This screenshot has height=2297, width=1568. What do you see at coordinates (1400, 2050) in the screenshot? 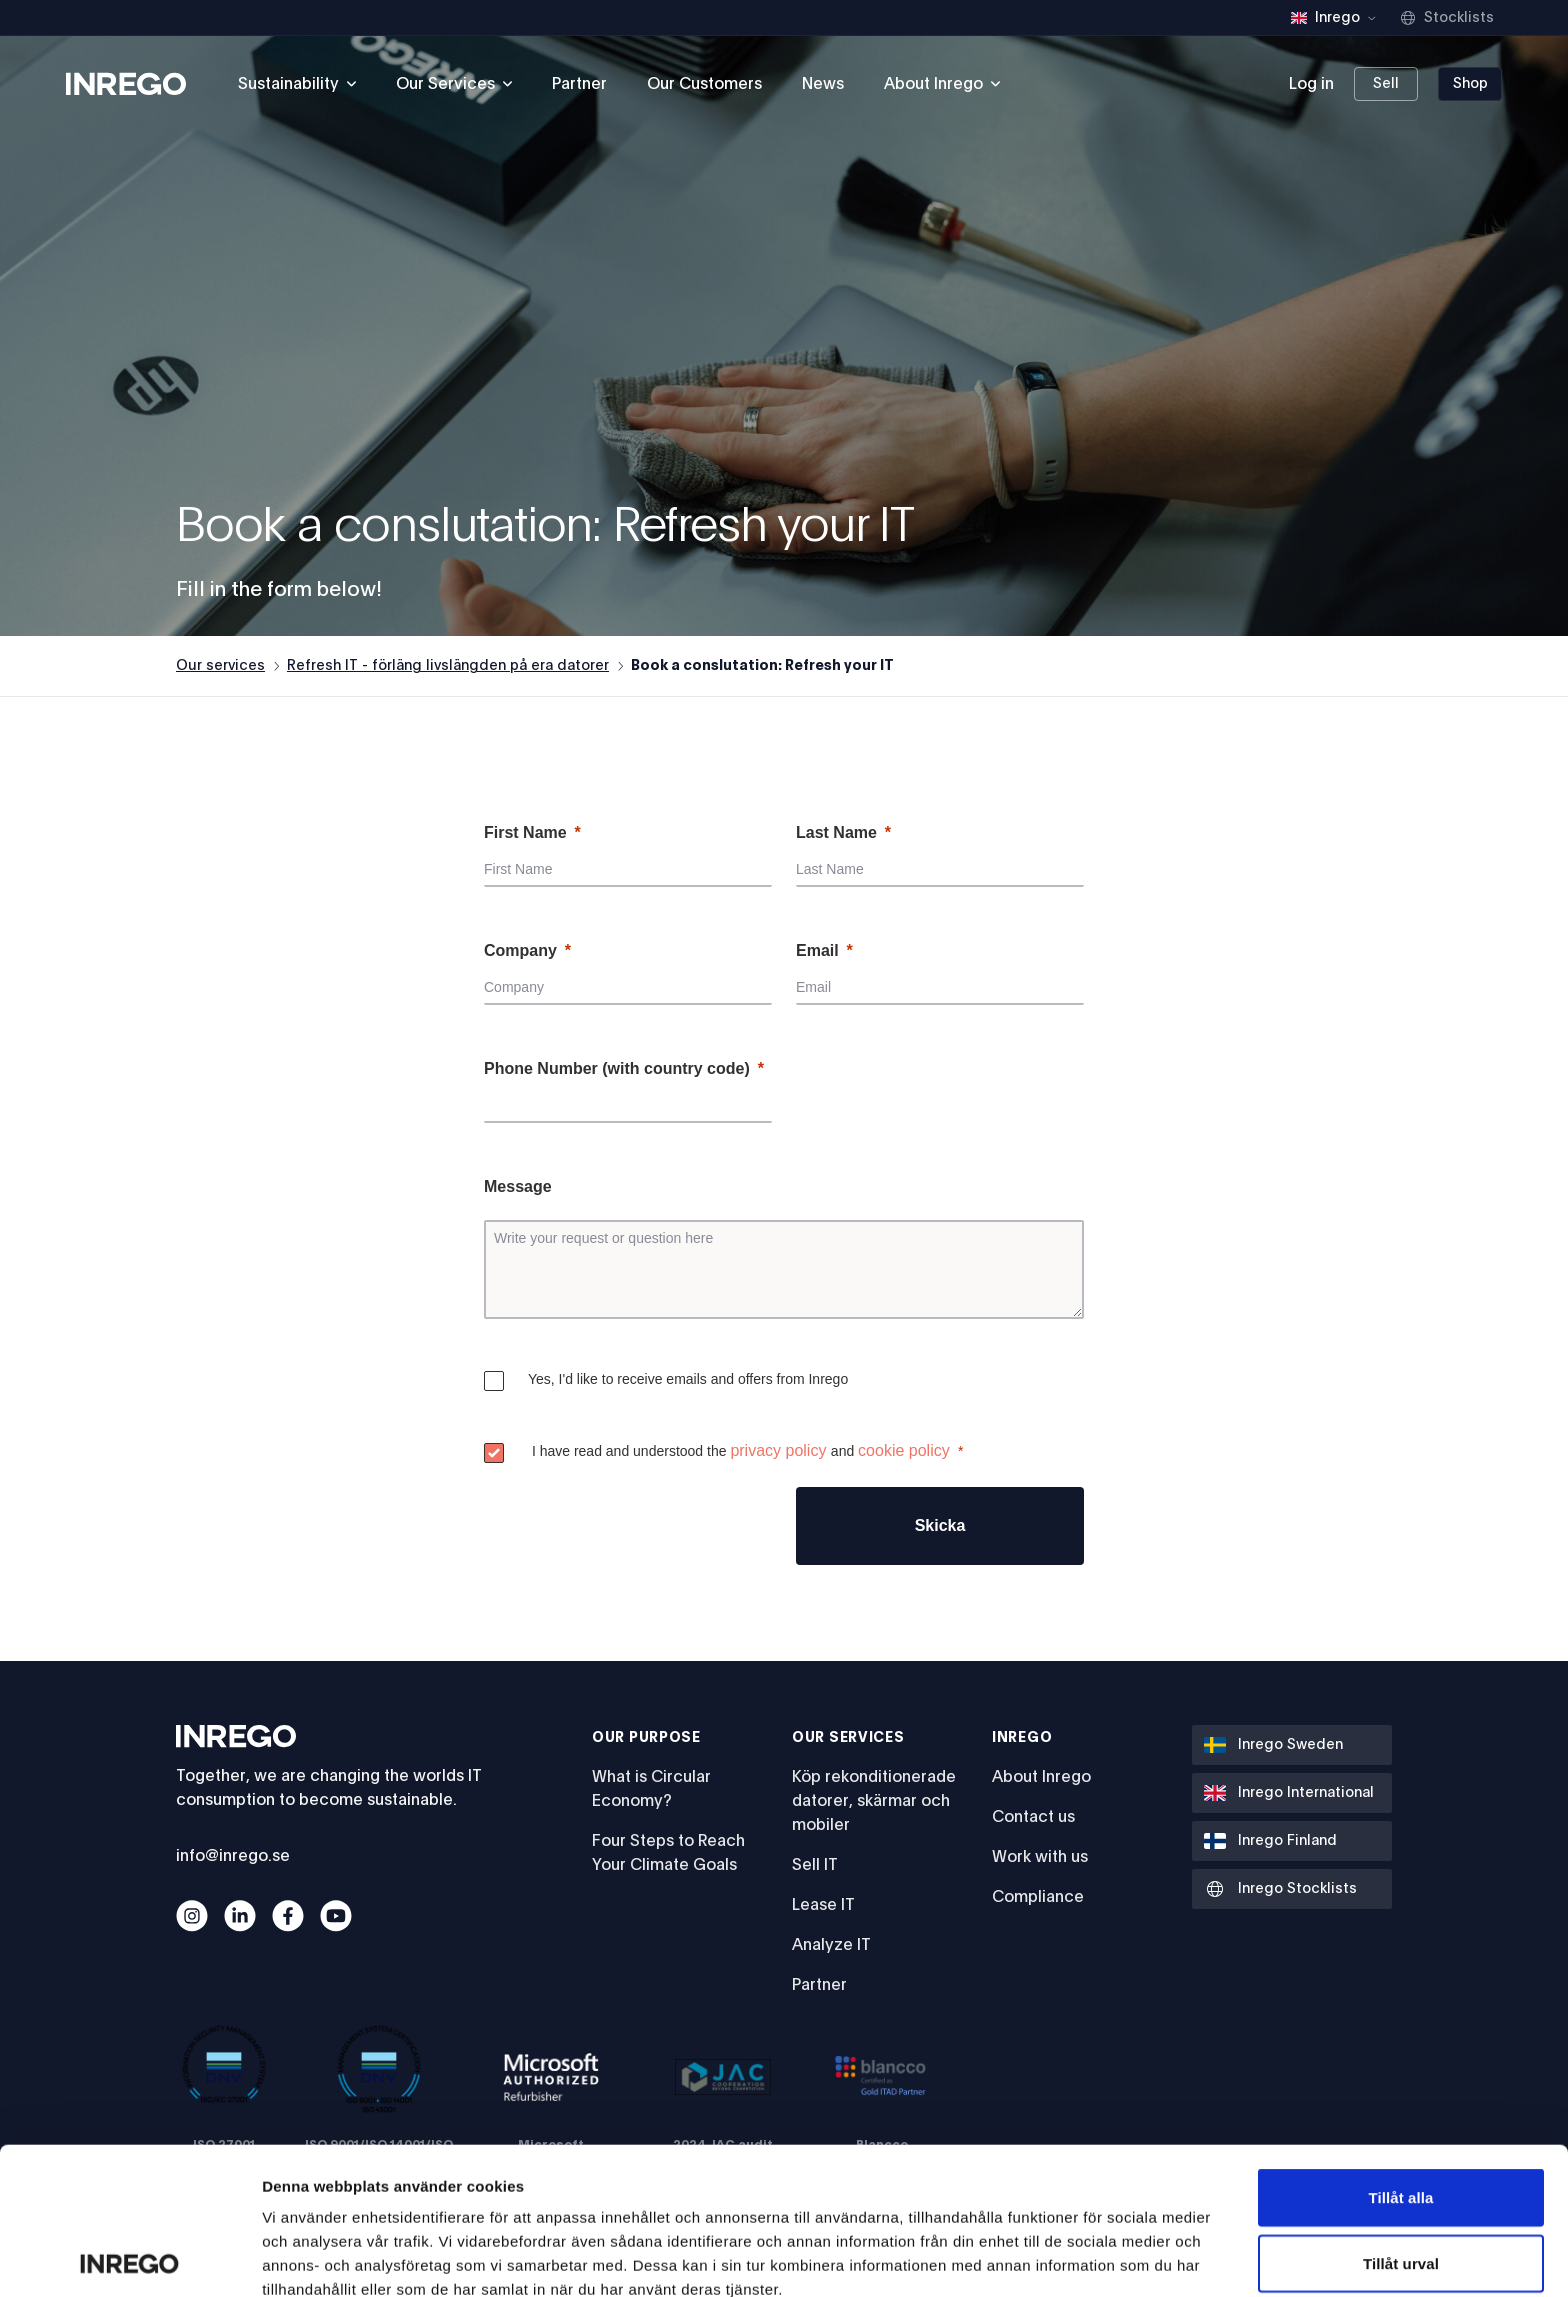
I see `Tillåt alla` at bounding box center [1400, 2050].